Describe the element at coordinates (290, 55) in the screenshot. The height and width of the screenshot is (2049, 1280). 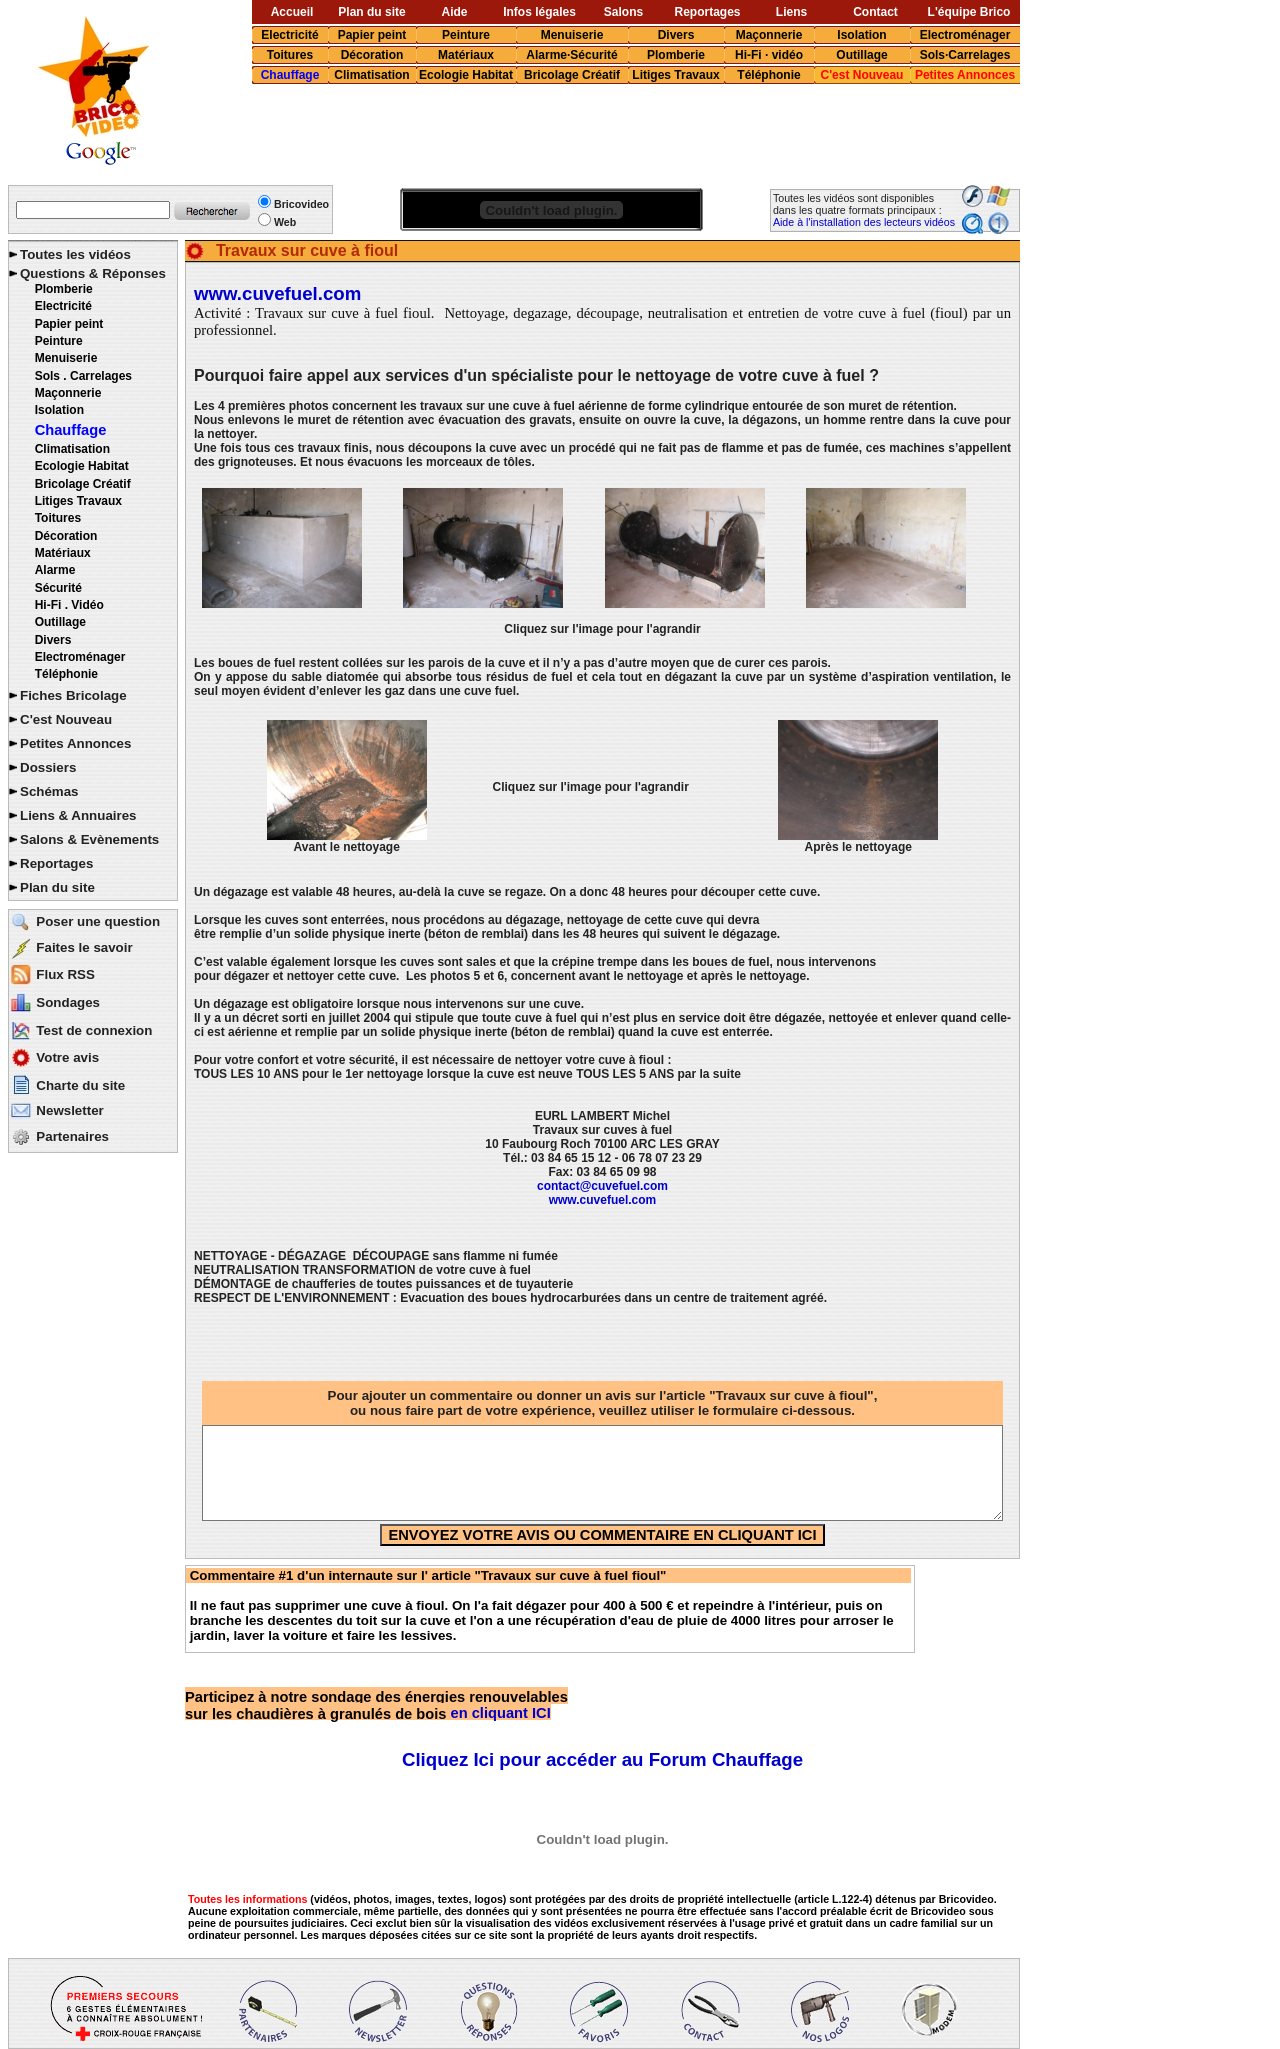
I see `Toitures` at that location.